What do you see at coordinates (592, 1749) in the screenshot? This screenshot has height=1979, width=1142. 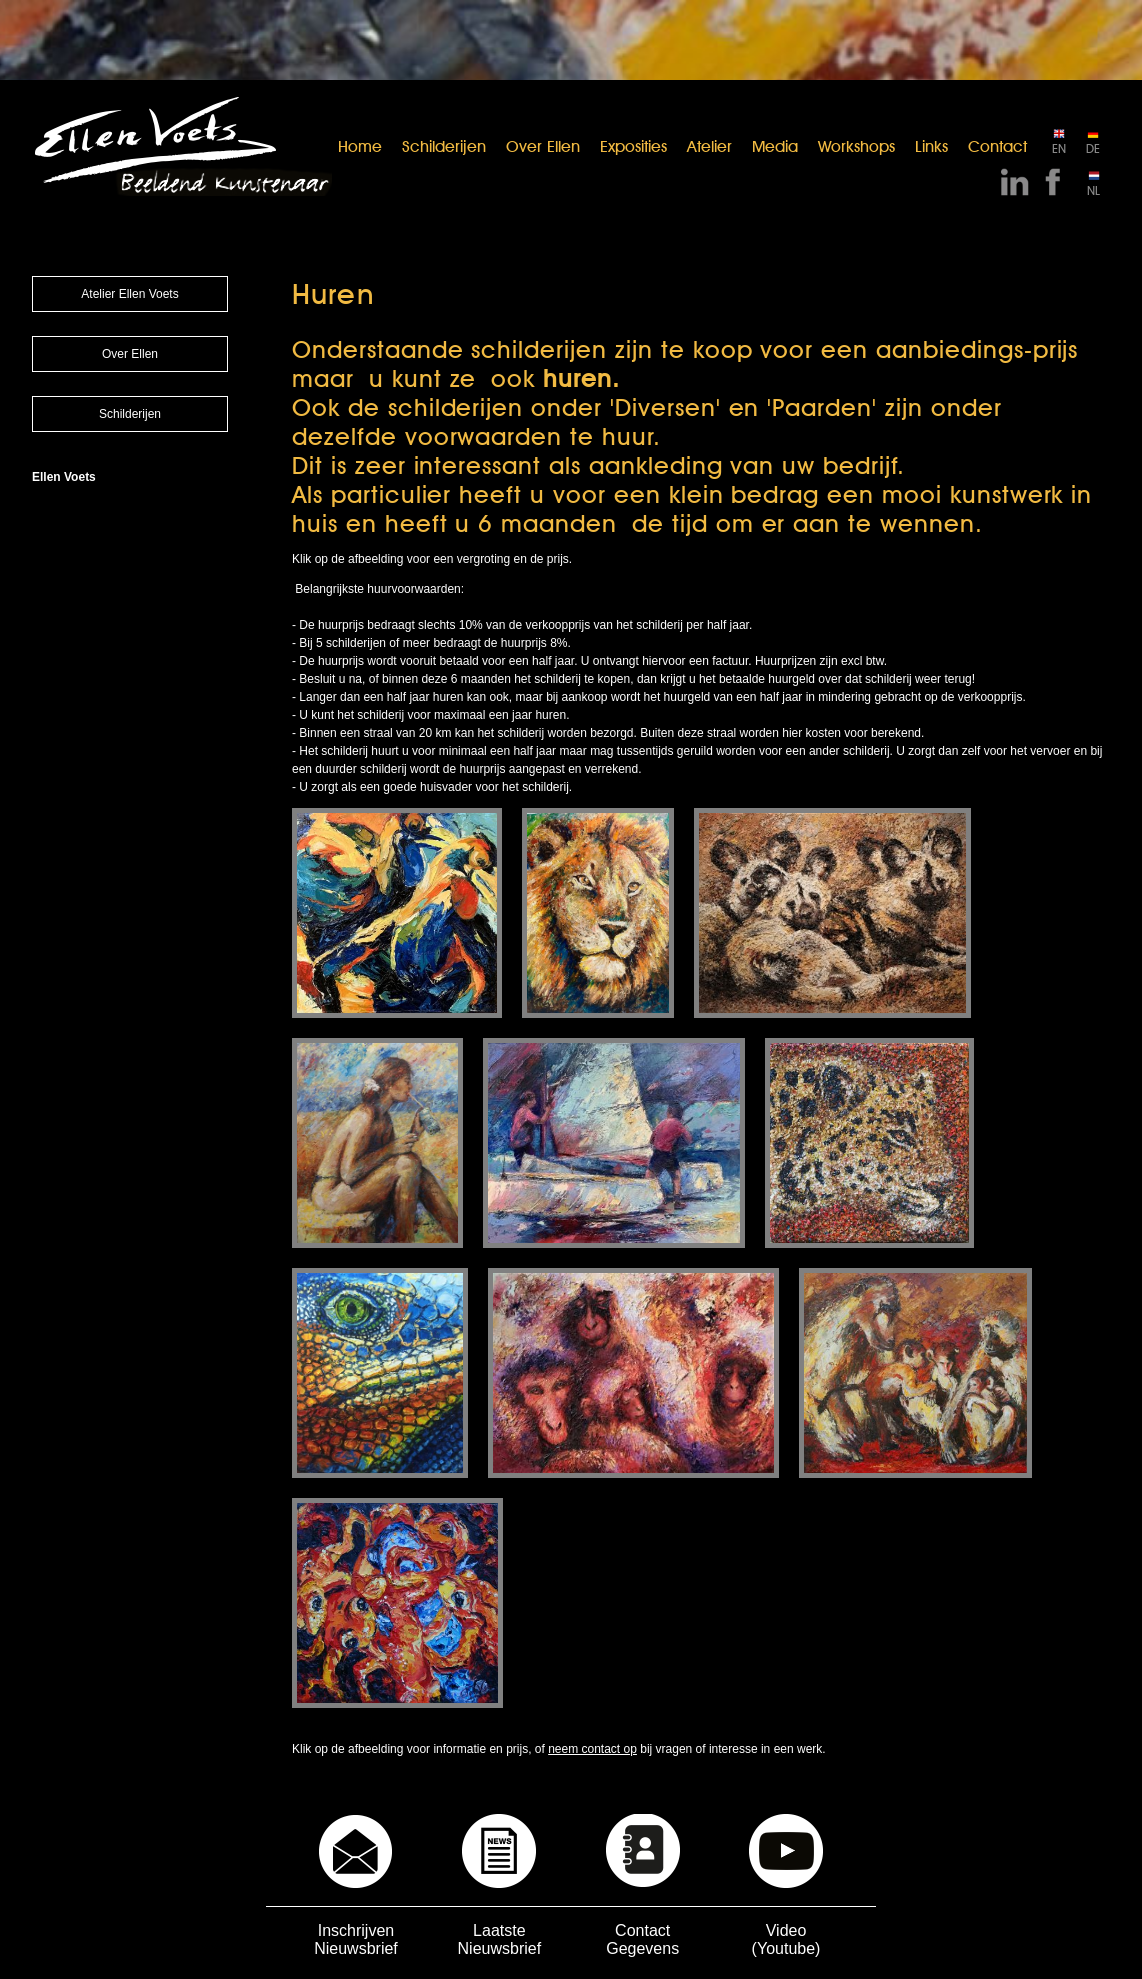 I see `neem contact op` at bounding box center [592, 1749].